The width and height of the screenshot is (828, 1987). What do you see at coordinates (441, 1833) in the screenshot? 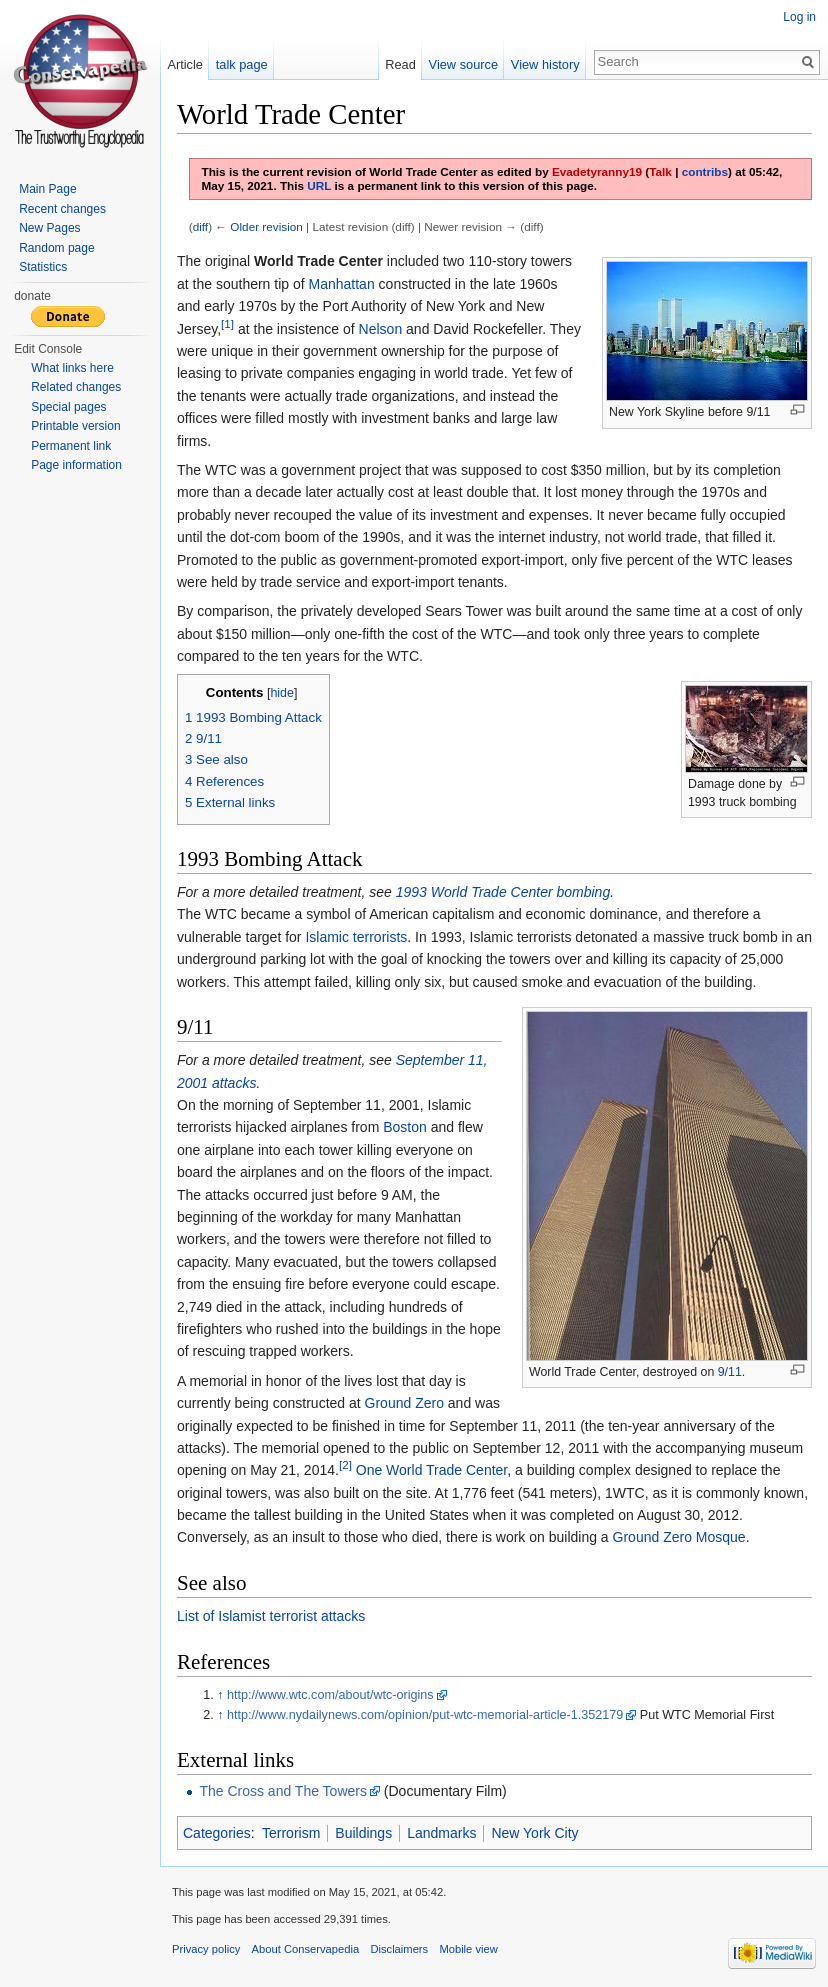
I see `Landmarks` at bounding box center [441, 1833].